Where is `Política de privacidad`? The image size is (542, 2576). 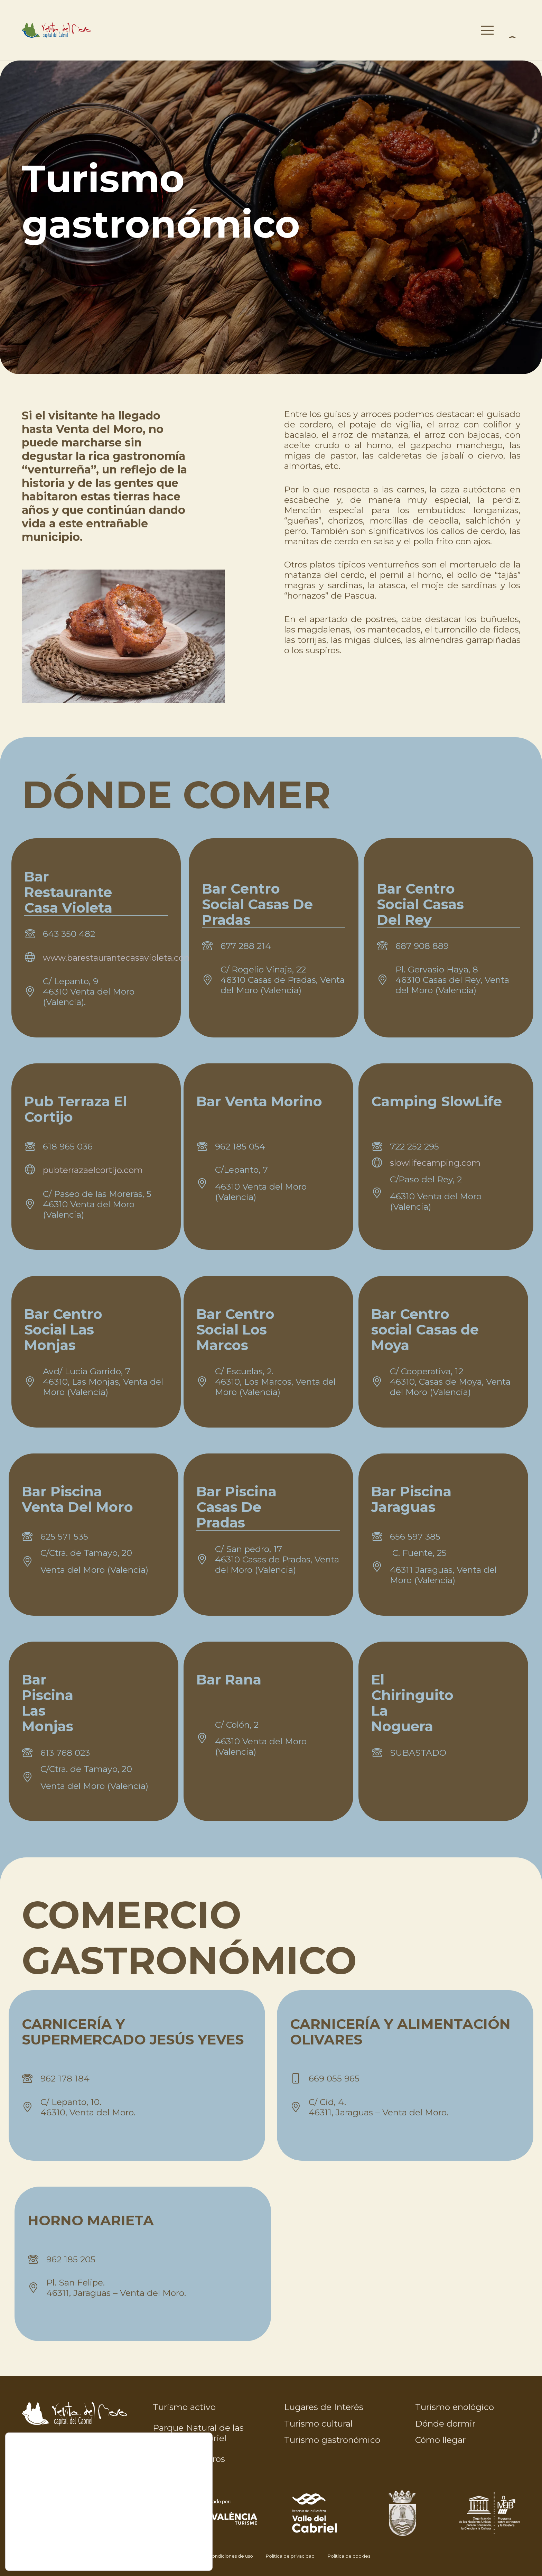 Política de privacidad is located at coordinates (290, 2556).